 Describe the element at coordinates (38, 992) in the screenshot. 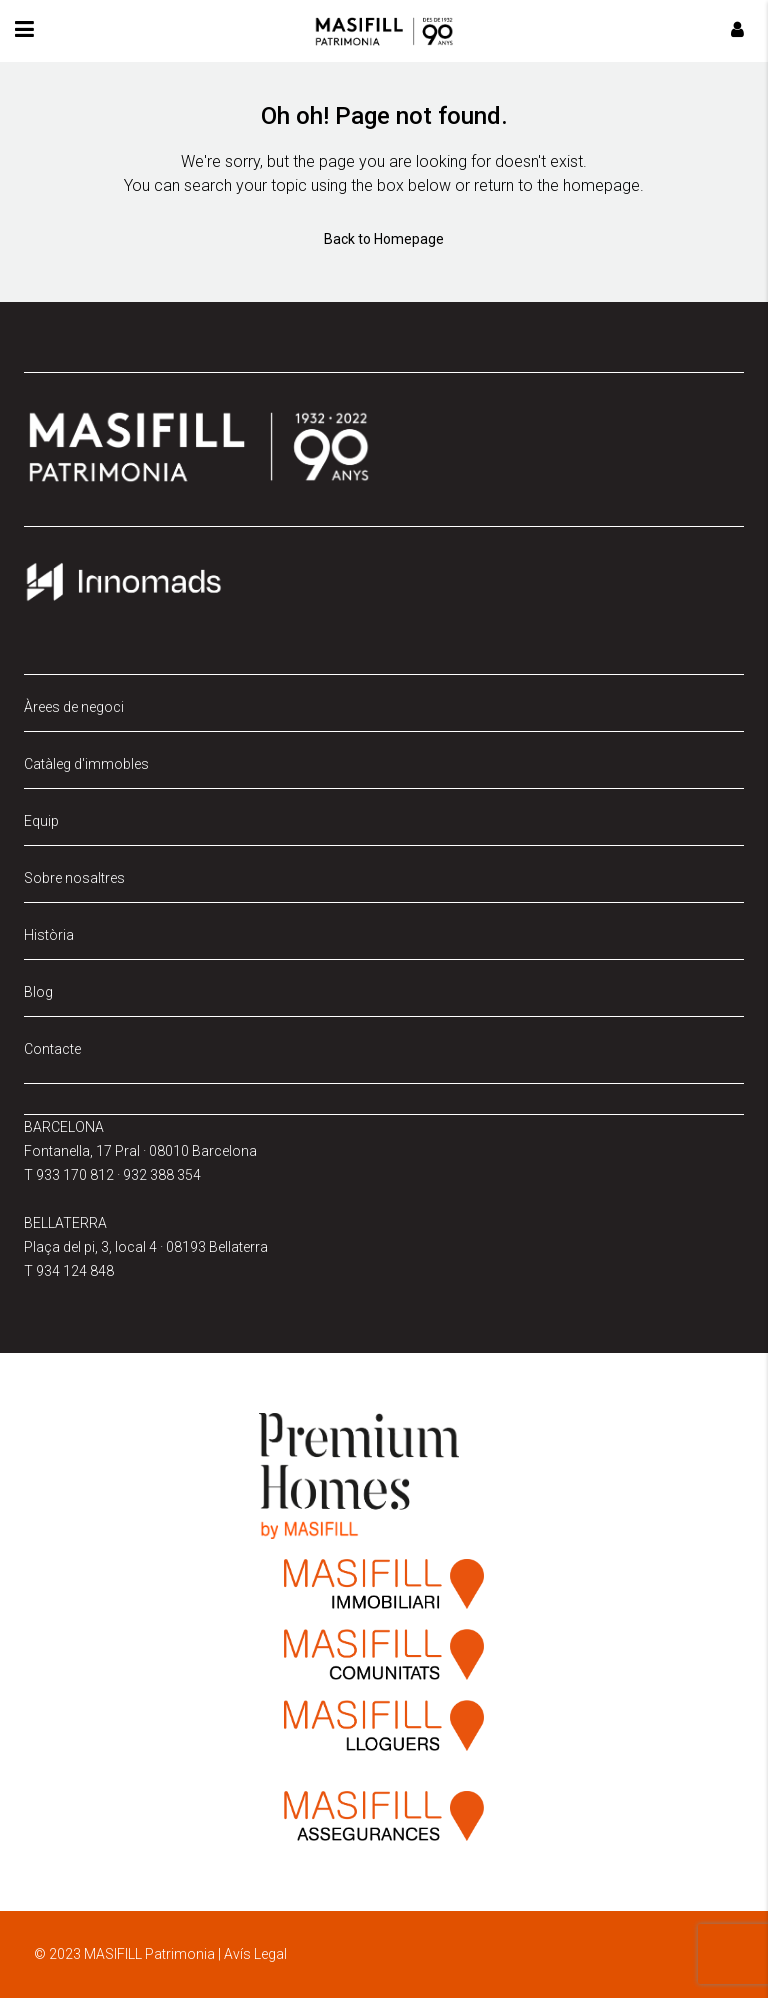

I see `Blog` at that location.